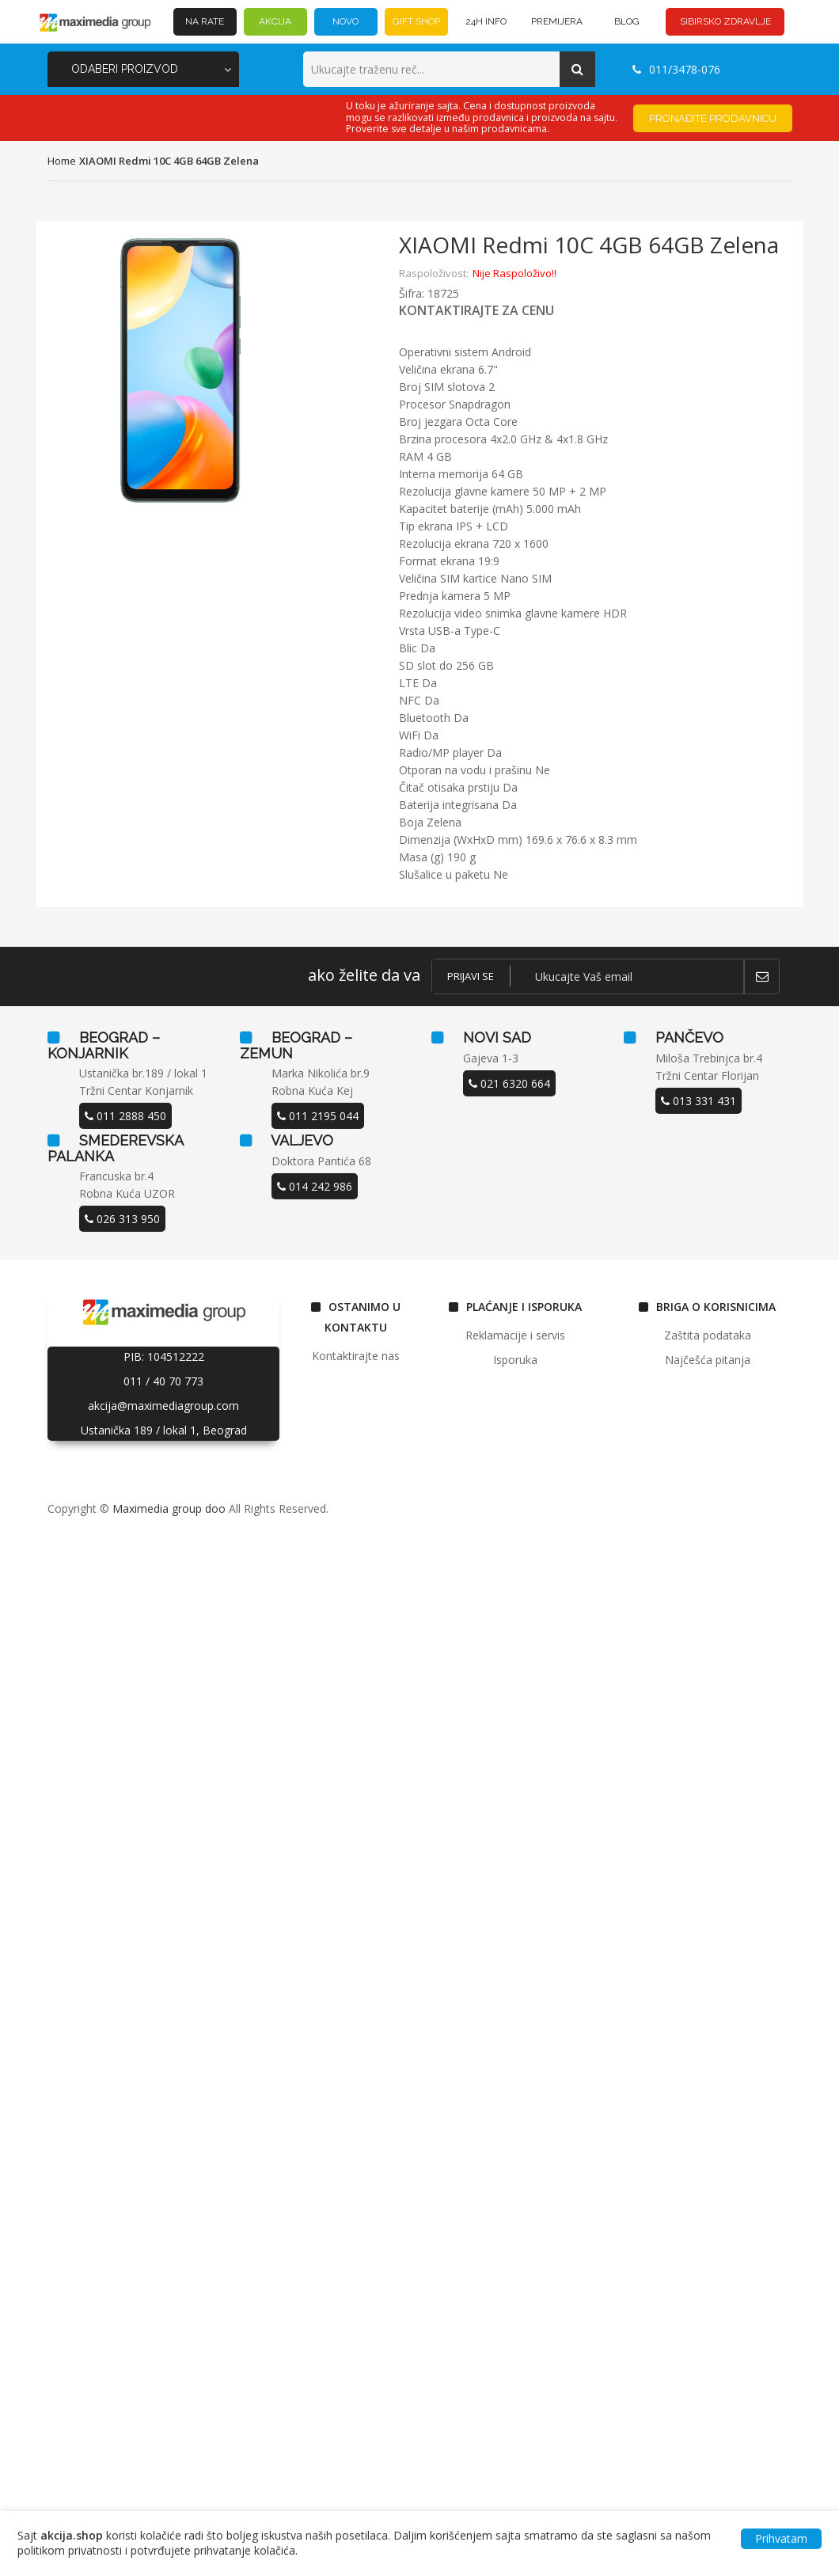 This screenshot has height=2576, width=839. I want to click on 026 313 950, so click(122, 1218).